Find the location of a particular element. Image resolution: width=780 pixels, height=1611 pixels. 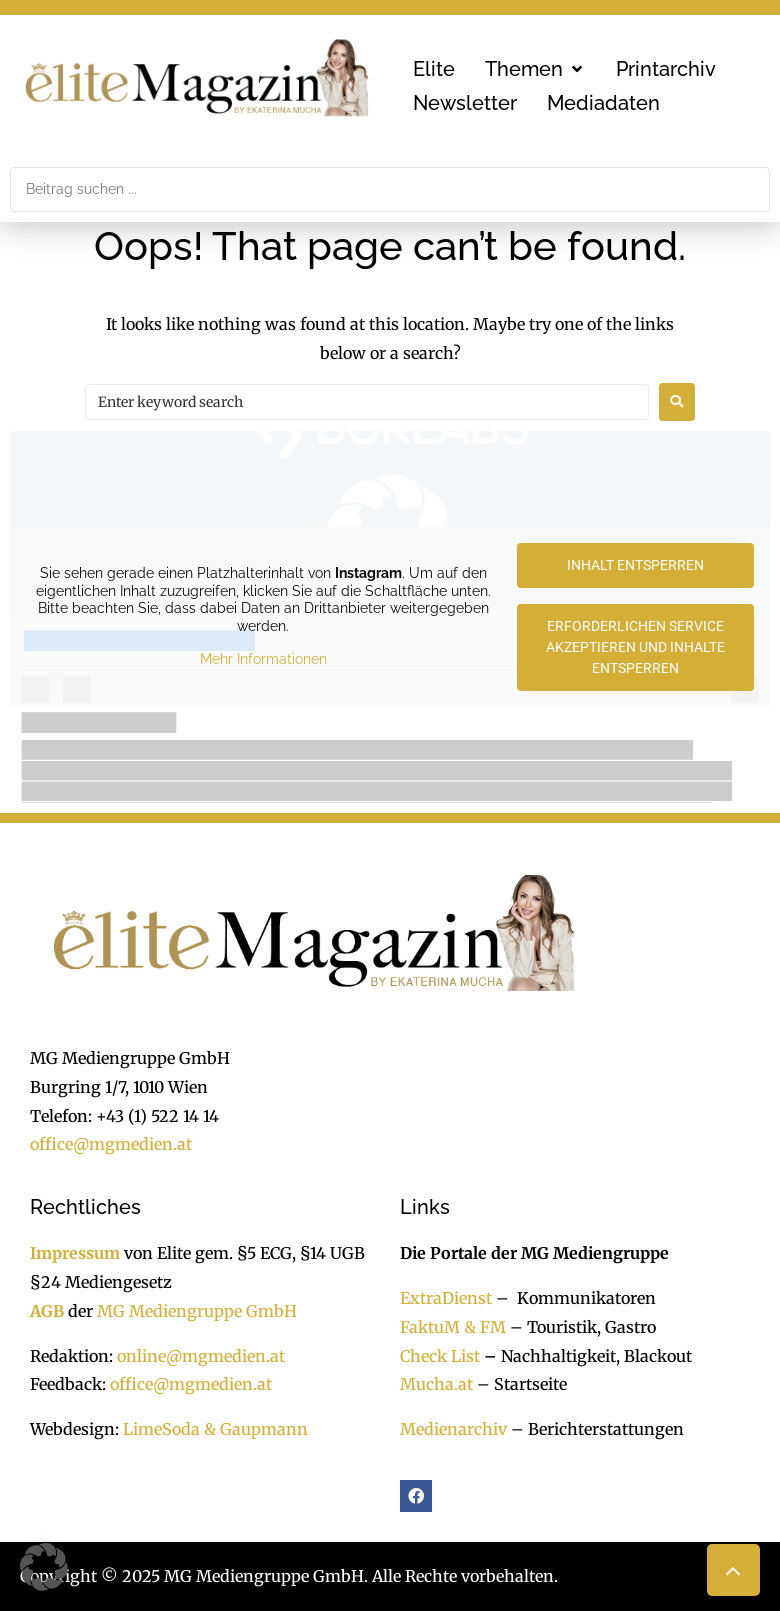

FaktuM & FM is located at coordinates (453, 1327).